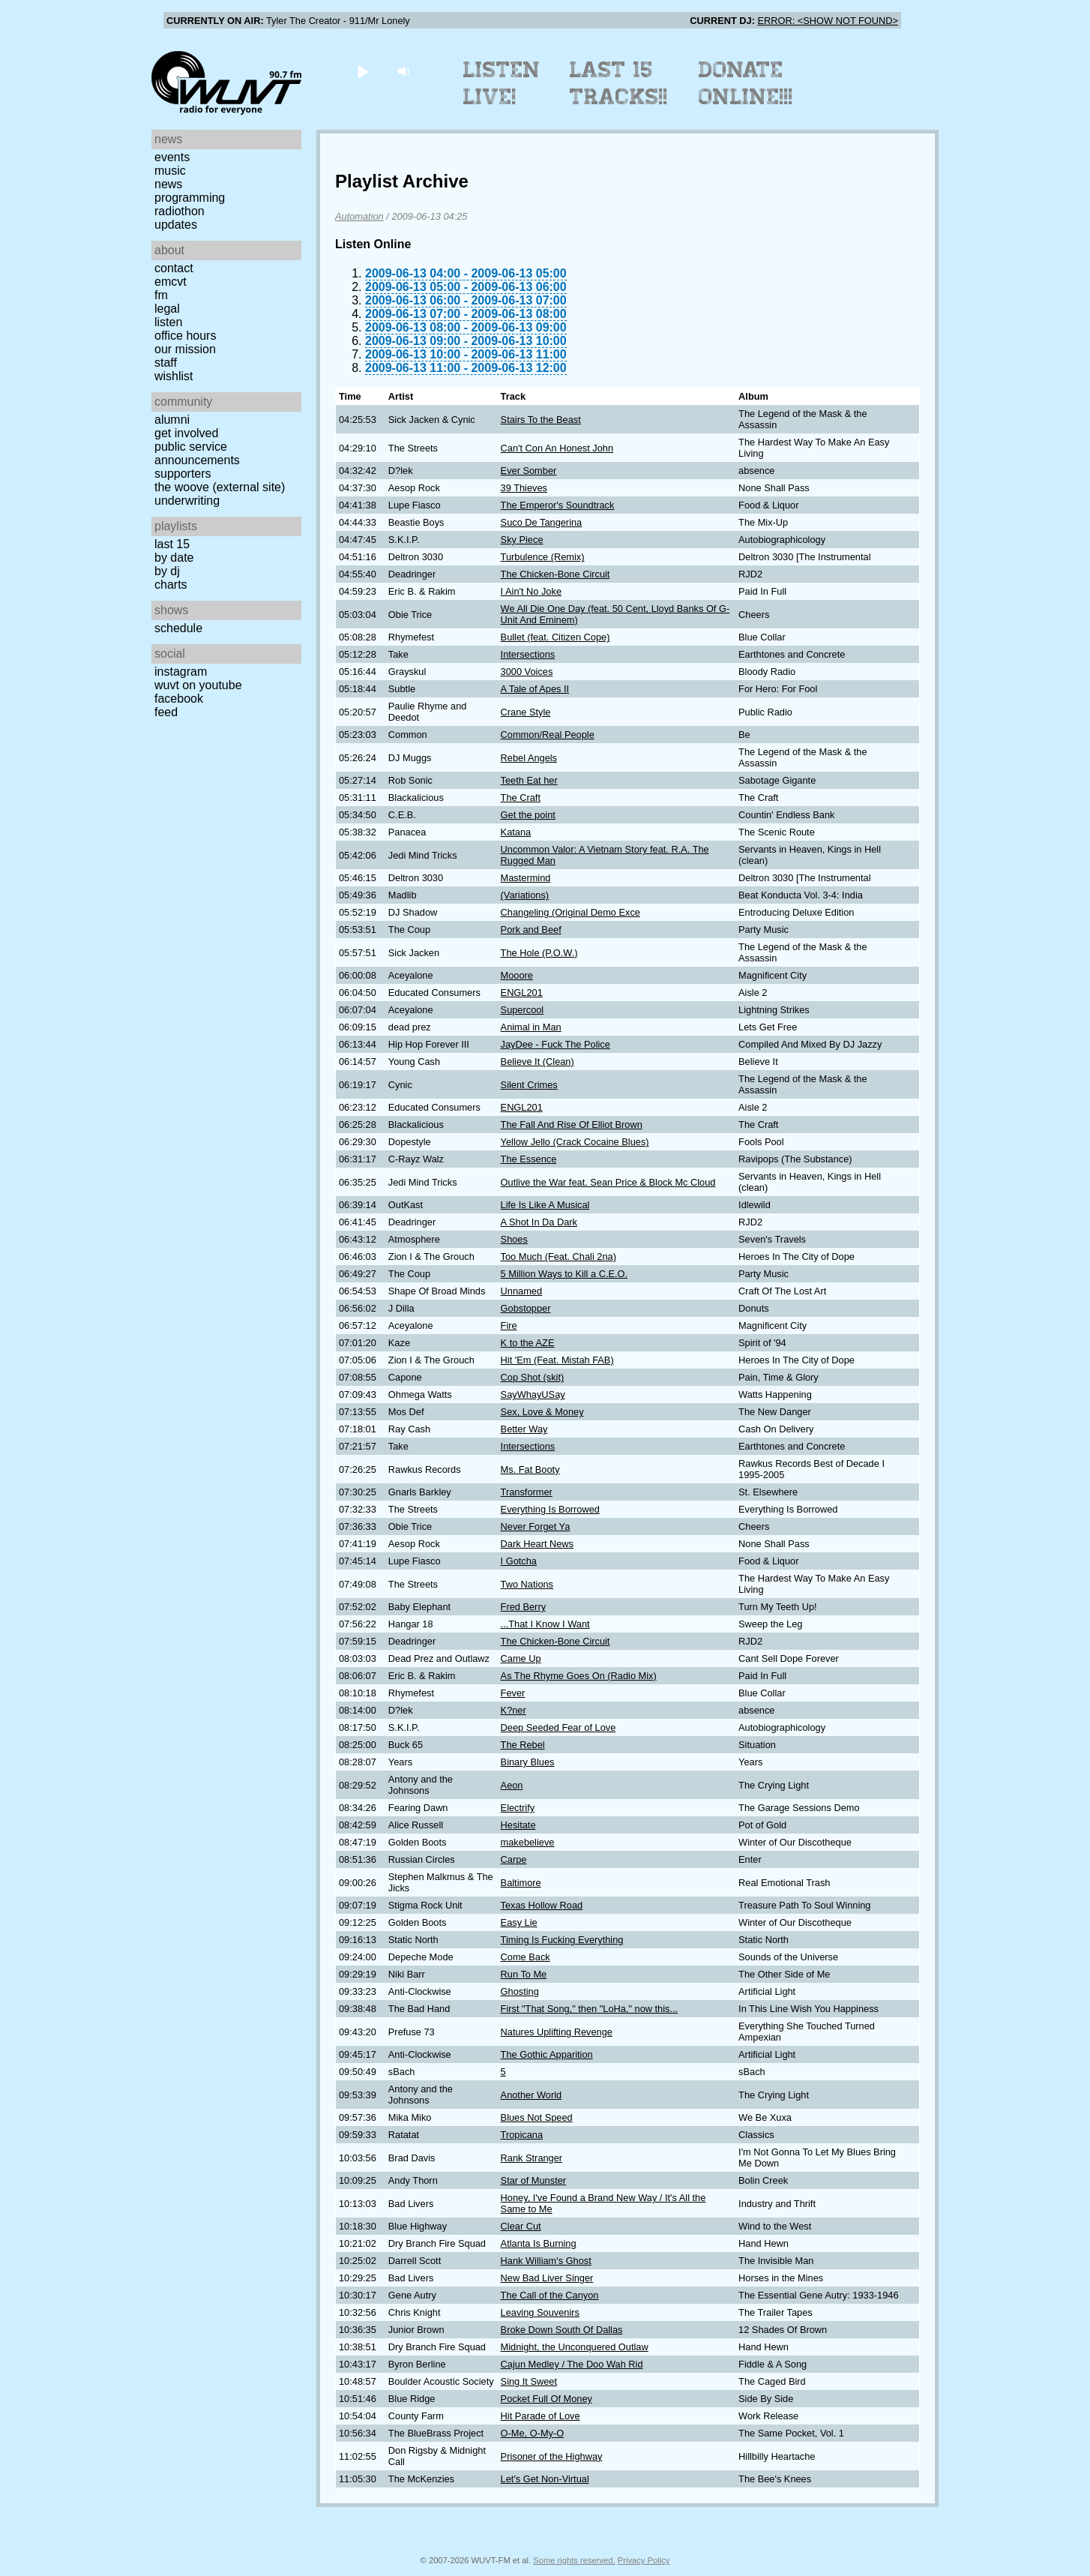 The image size is (1090, 2576). Describe the element at coordinates (537, 2117) in the screenshot. I see `Blues Not Speed` at that location.